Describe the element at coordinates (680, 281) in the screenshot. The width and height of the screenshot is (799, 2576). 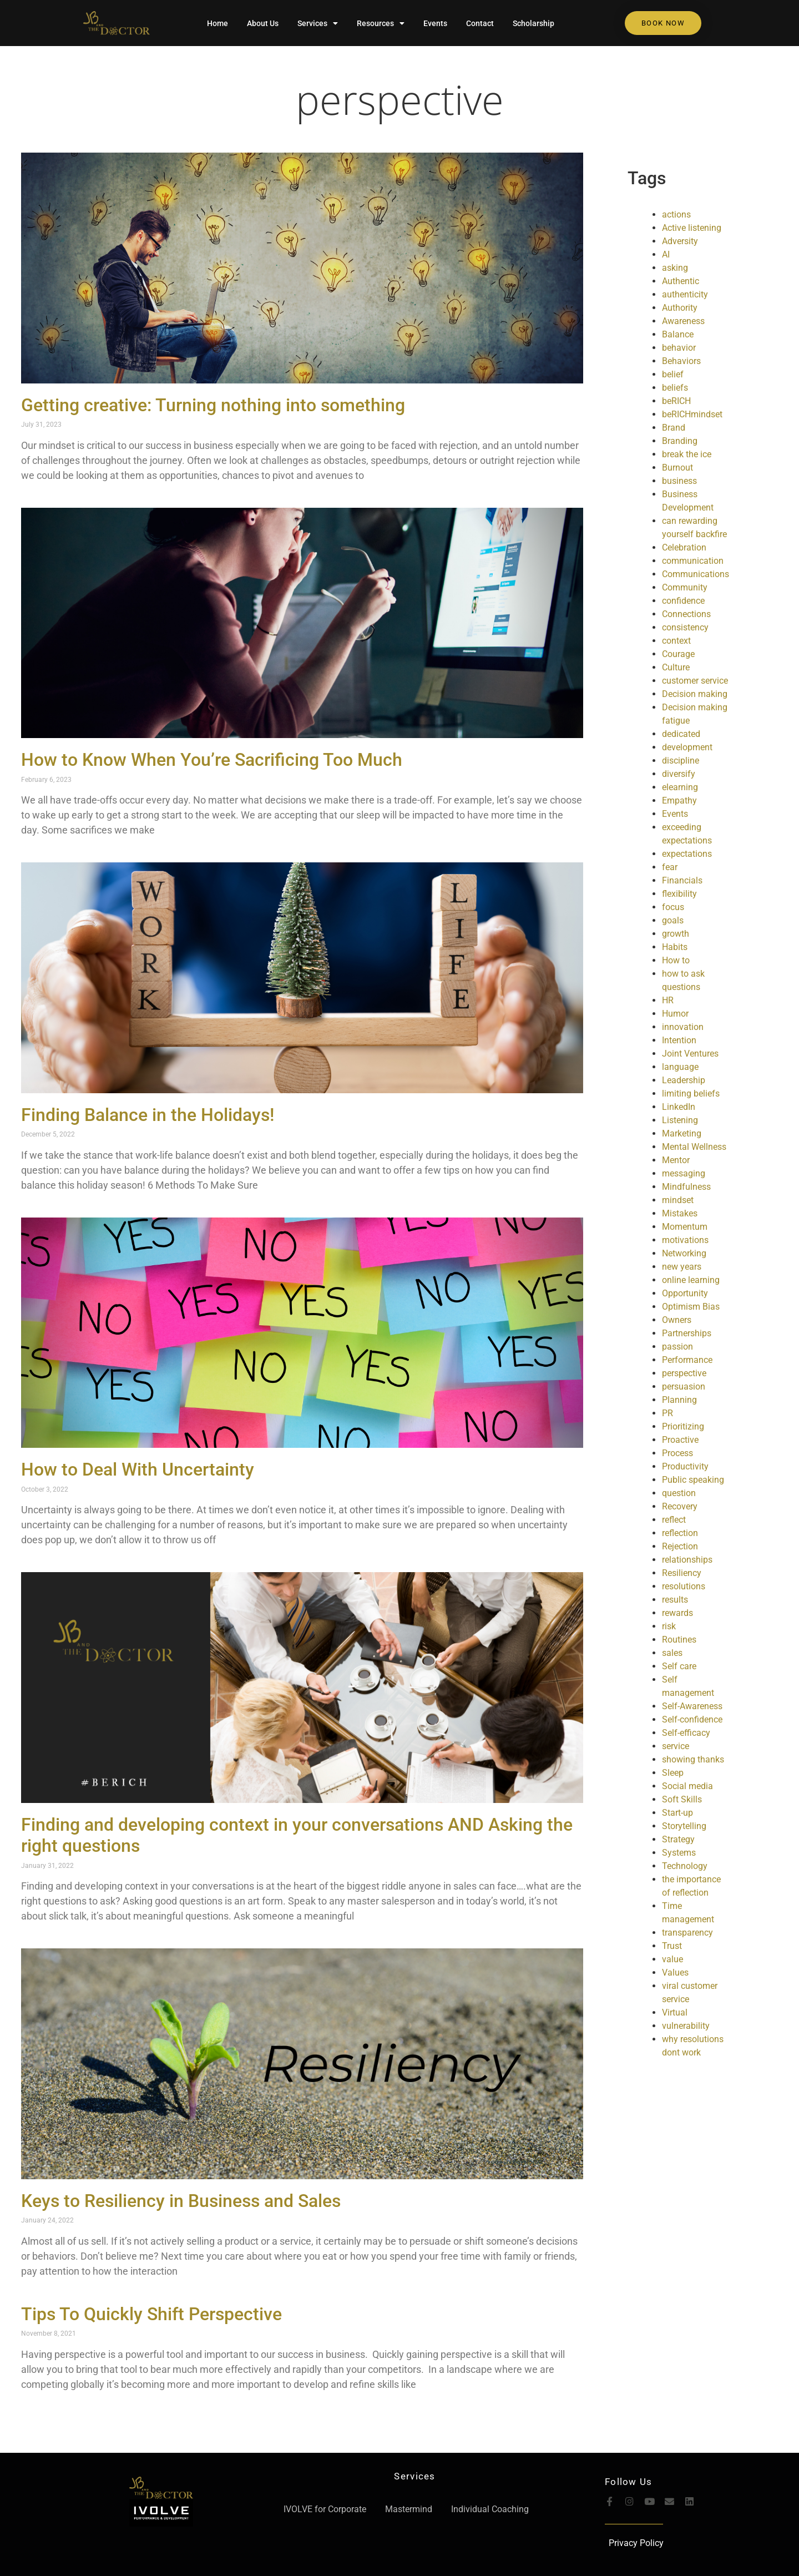
I see `Authentic` at that location.